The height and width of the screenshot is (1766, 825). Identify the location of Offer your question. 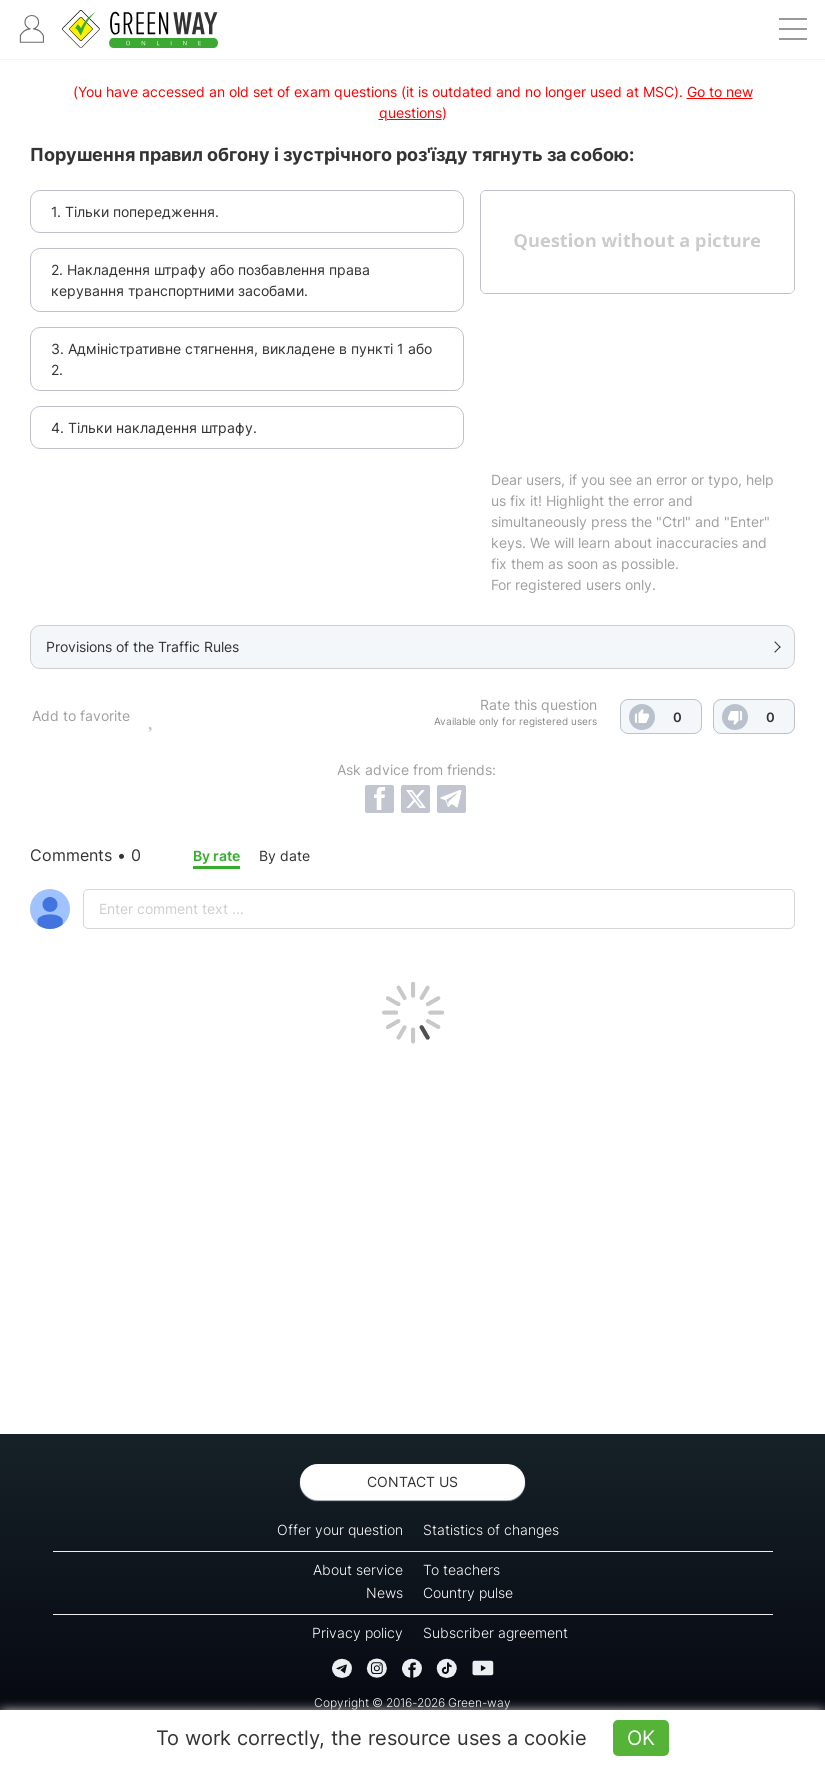
(340, 1529).